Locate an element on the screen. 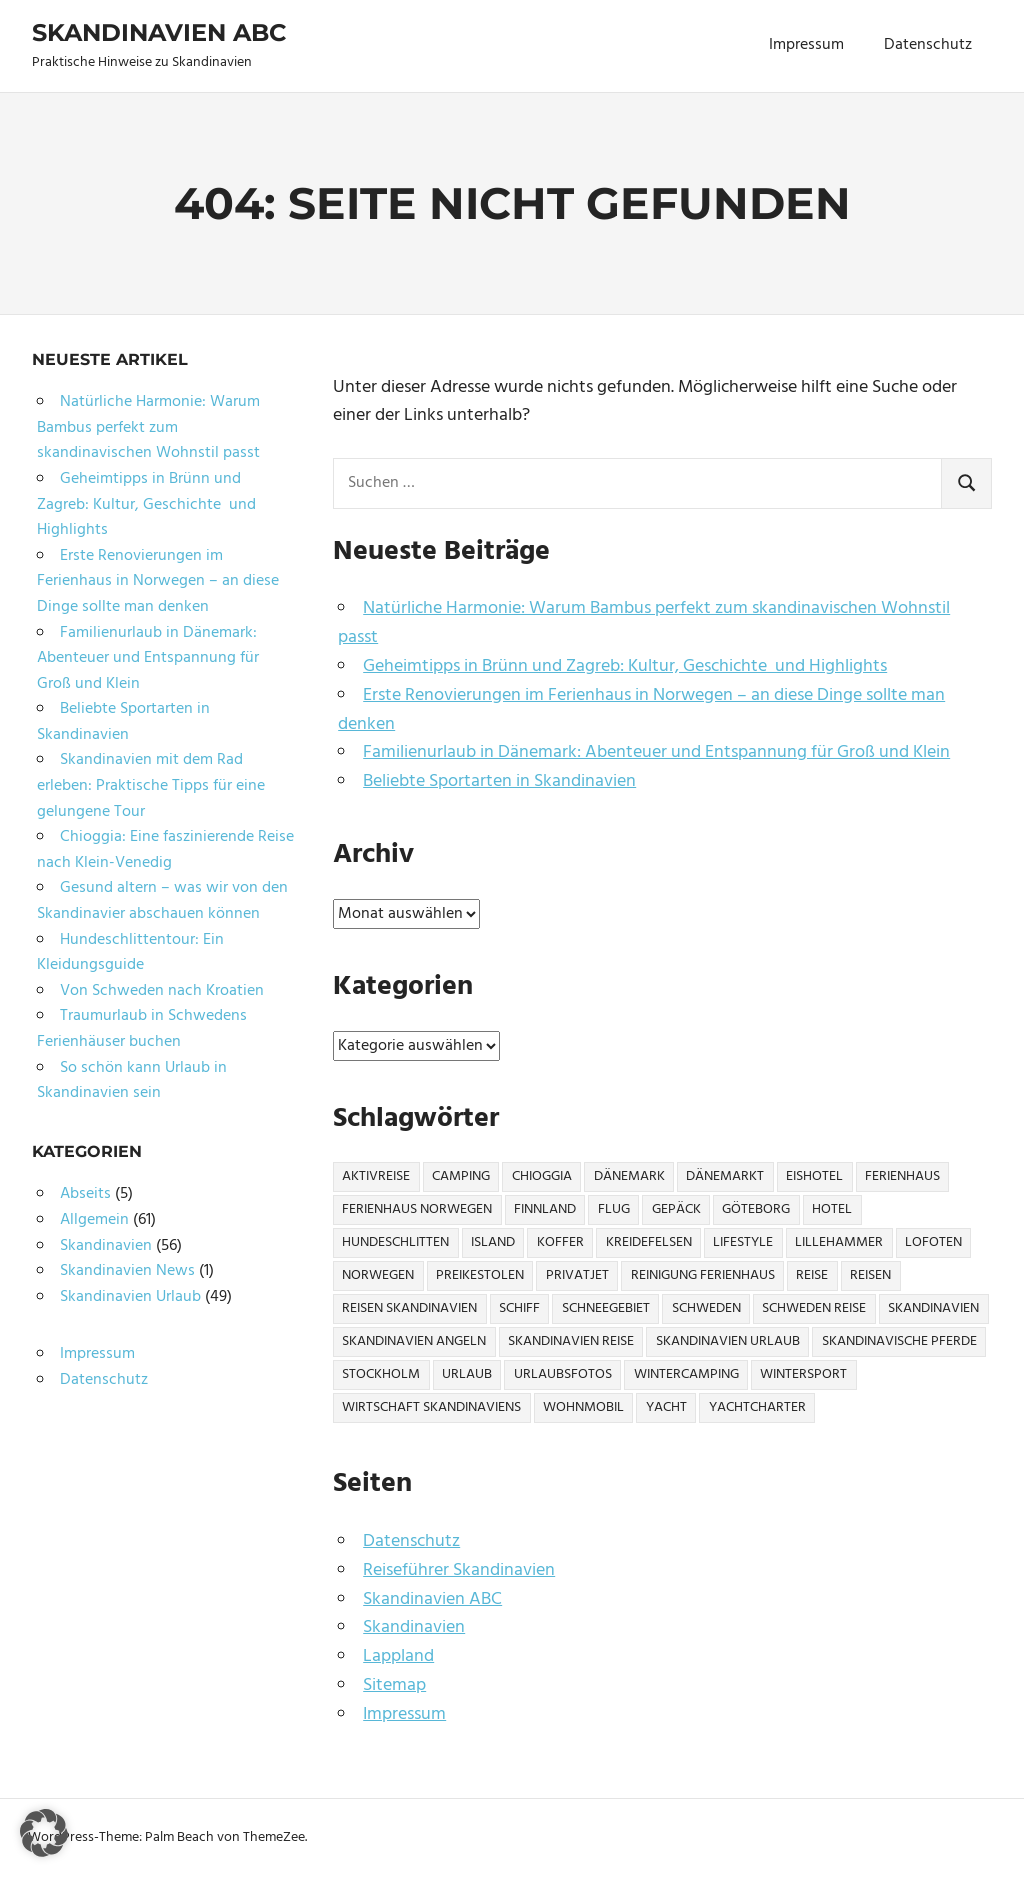  So schön kann Urlaub in Skandinavien sein is located at coordinates (132, 1081).